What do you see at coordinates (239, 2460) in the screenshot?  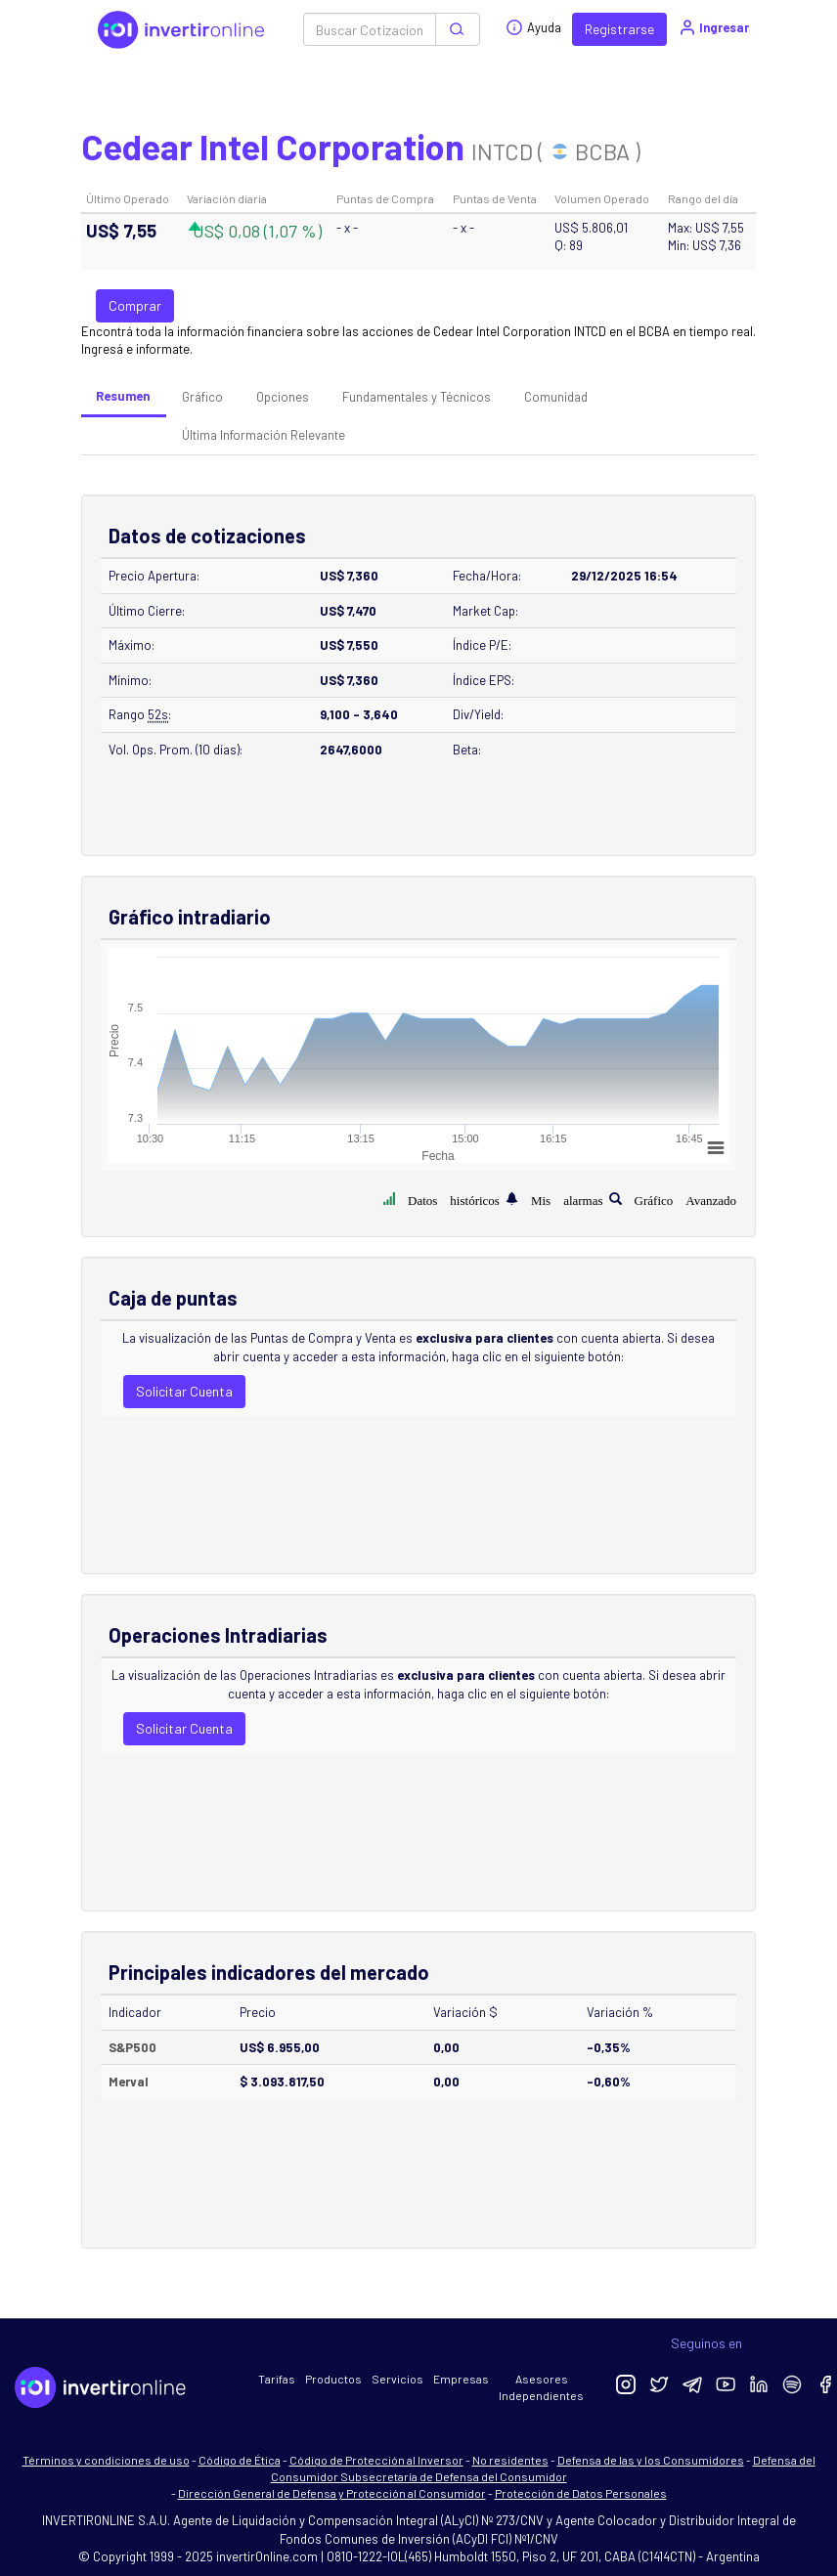 I see `Código de Ética` at bounding box center [239, 2460].